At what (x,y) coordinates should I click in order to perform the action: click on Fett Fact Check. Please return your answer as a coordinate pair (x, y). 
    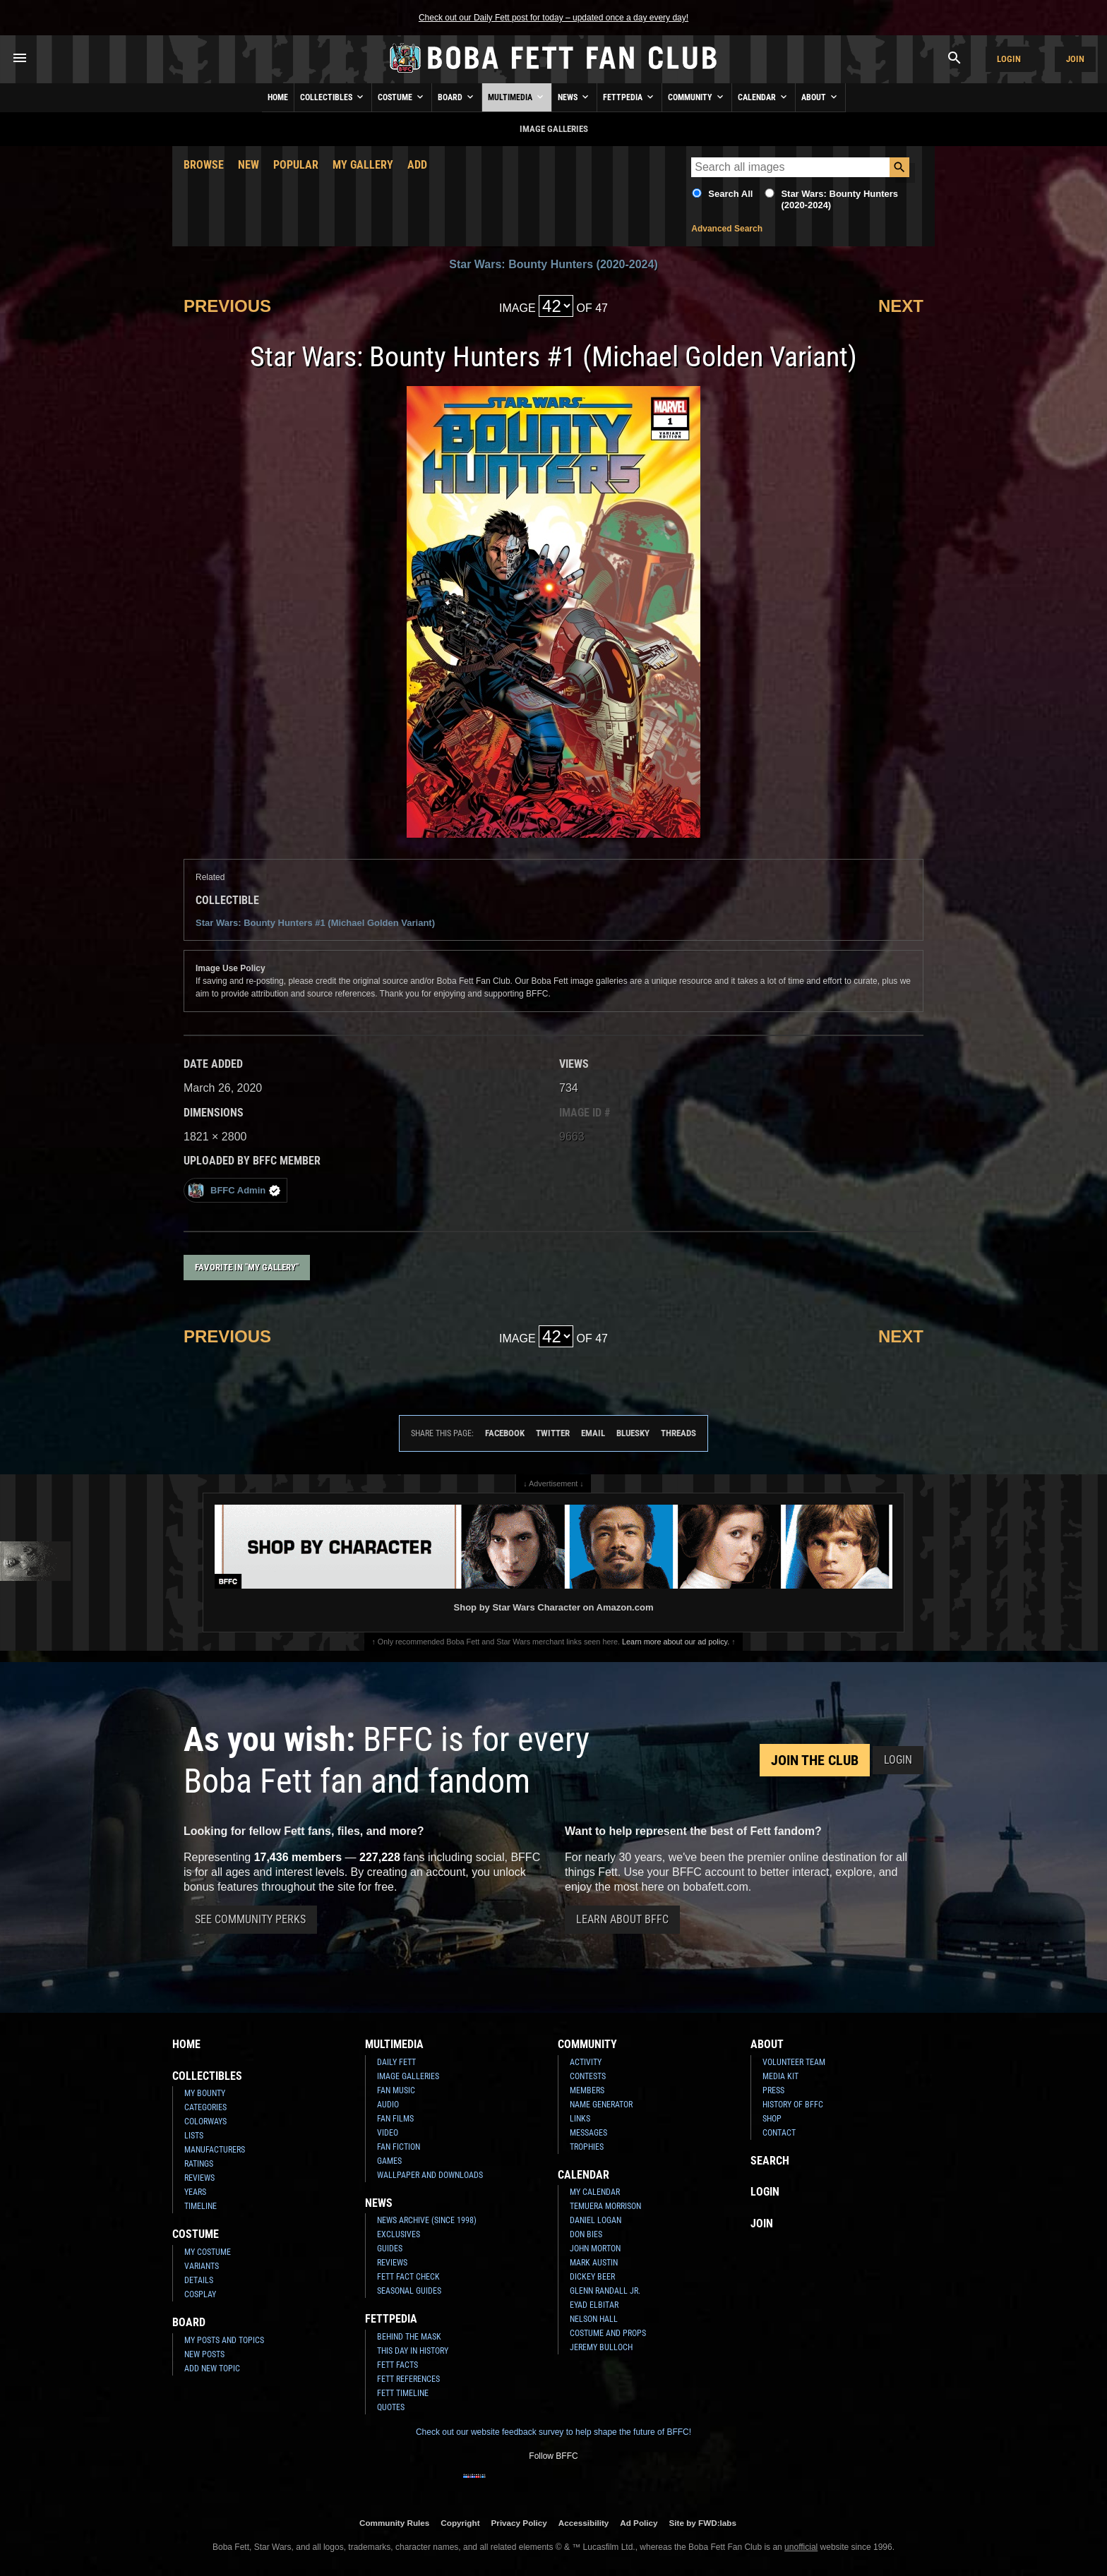
    Looking at the image, I should click on (408, 2277).